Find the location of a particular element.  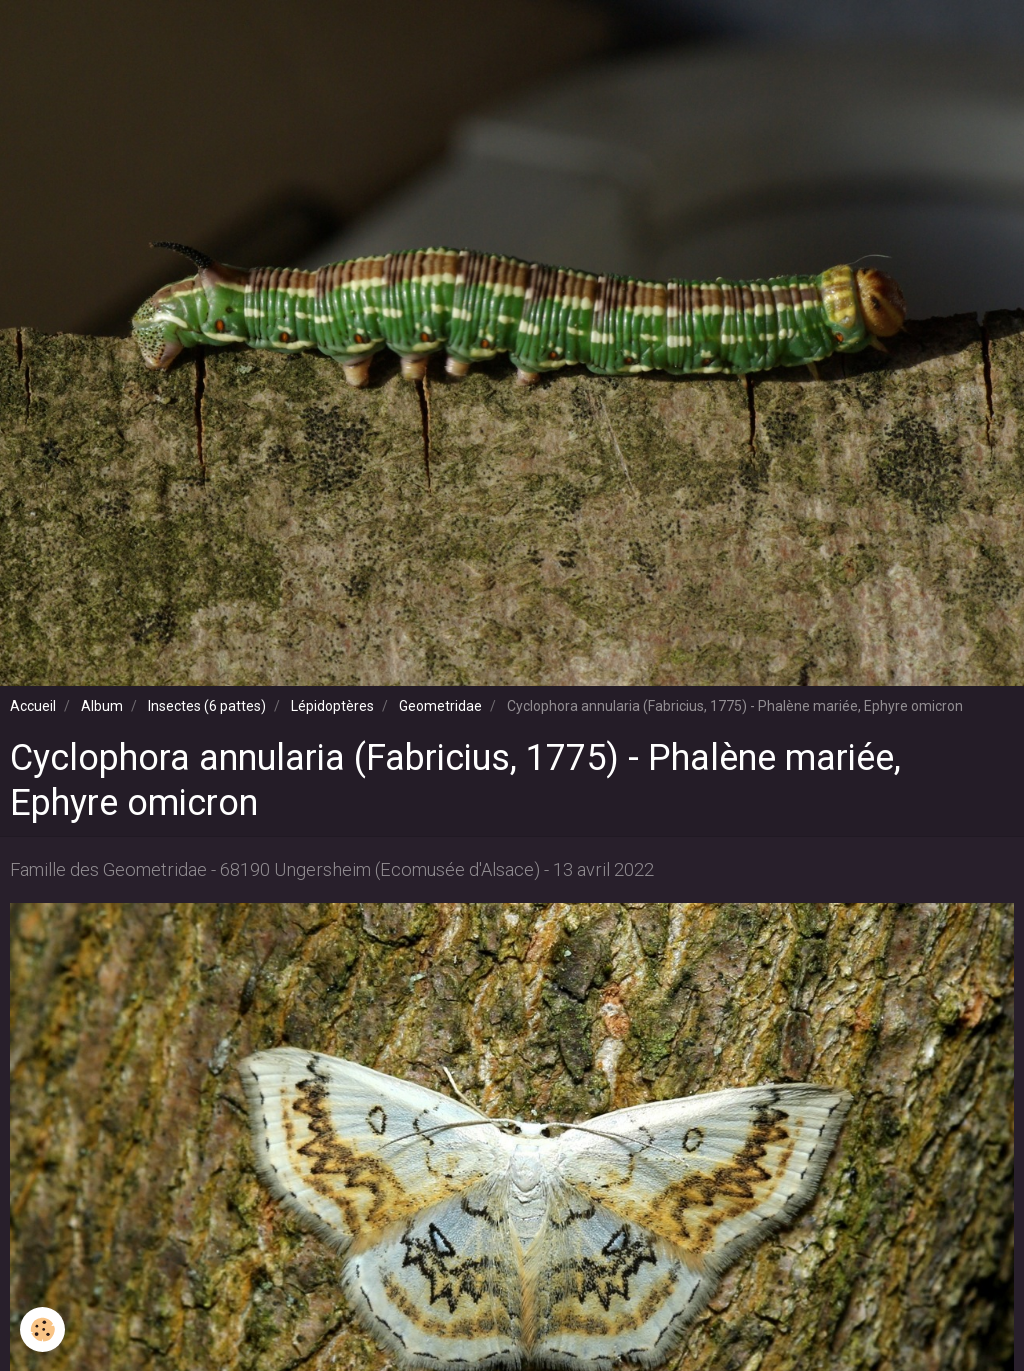

Insectes (6 pattes) is located at coordinates (207, 706).